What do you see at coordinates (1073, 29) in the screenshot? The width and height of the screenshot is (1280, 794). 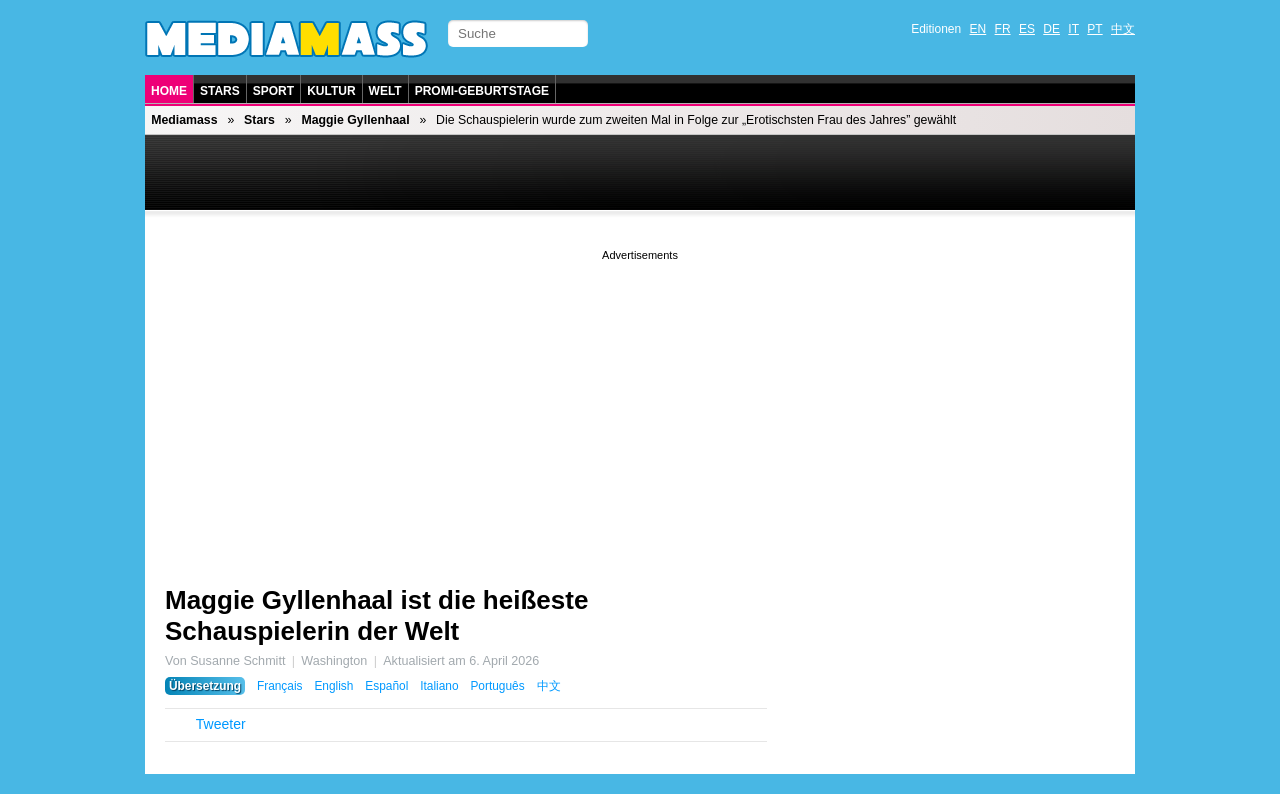 I see `IT` at bounding box center [1073, 29].